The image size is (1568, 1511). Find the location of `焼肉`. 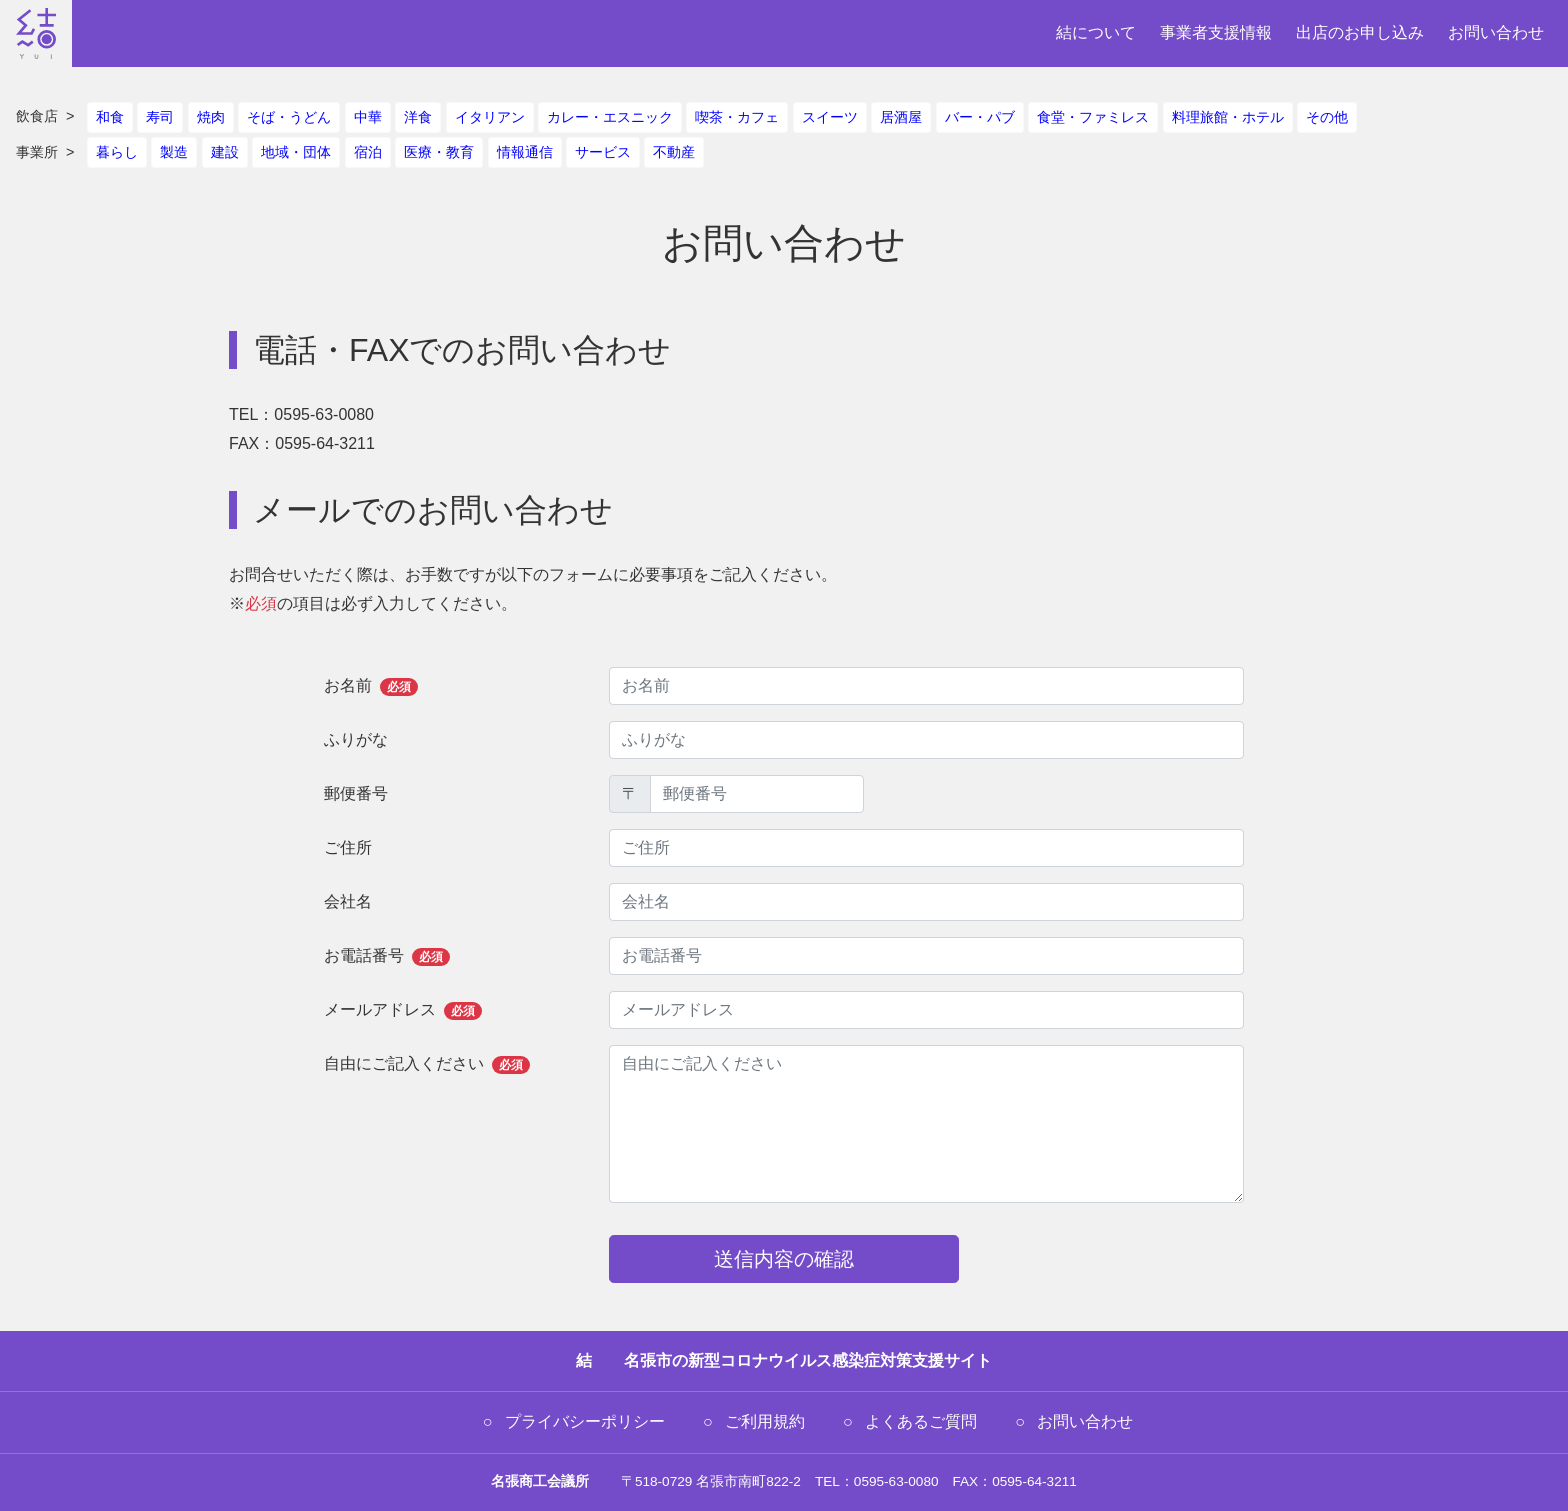

焼肉 is located at coordinates (211, 117).